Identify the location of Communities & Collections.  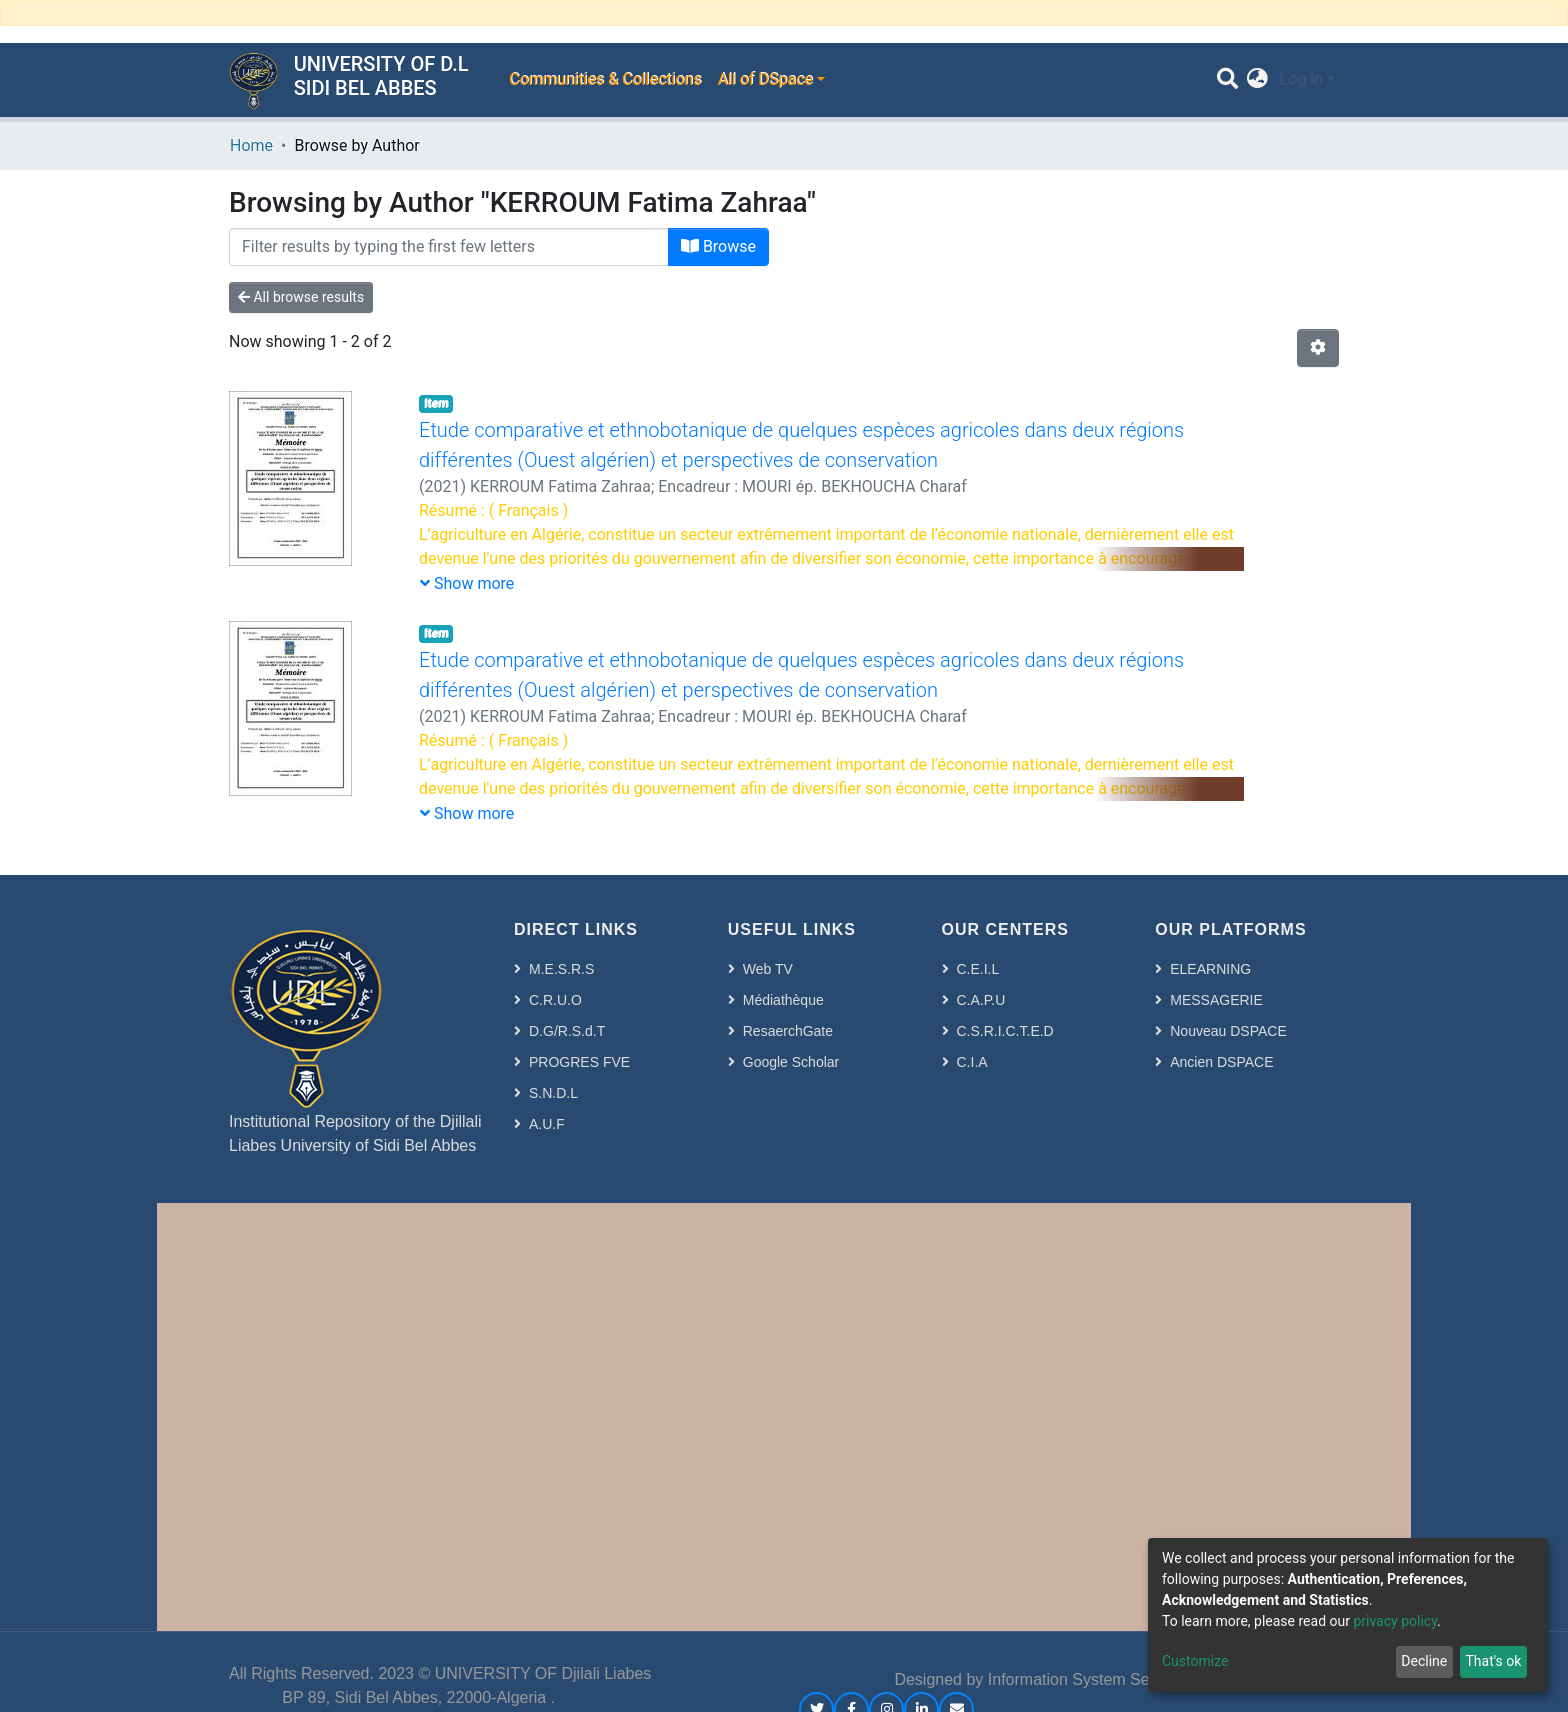
(605, 79).